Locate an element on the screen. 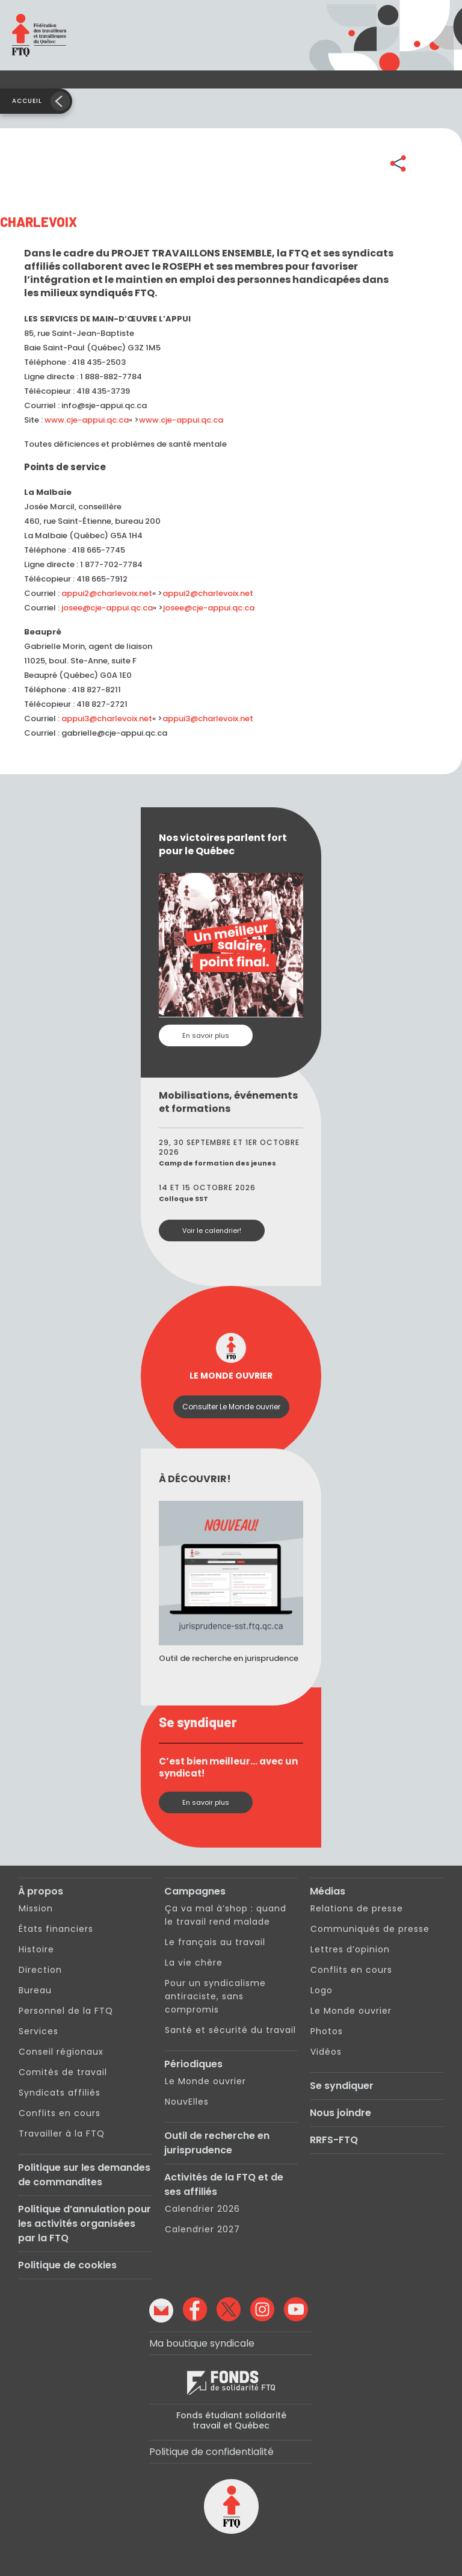 Image resolution: width=462 pixels, height=2576 pixels. Outil de recherche en jurisprudence is located at coordinates (217, 2143).